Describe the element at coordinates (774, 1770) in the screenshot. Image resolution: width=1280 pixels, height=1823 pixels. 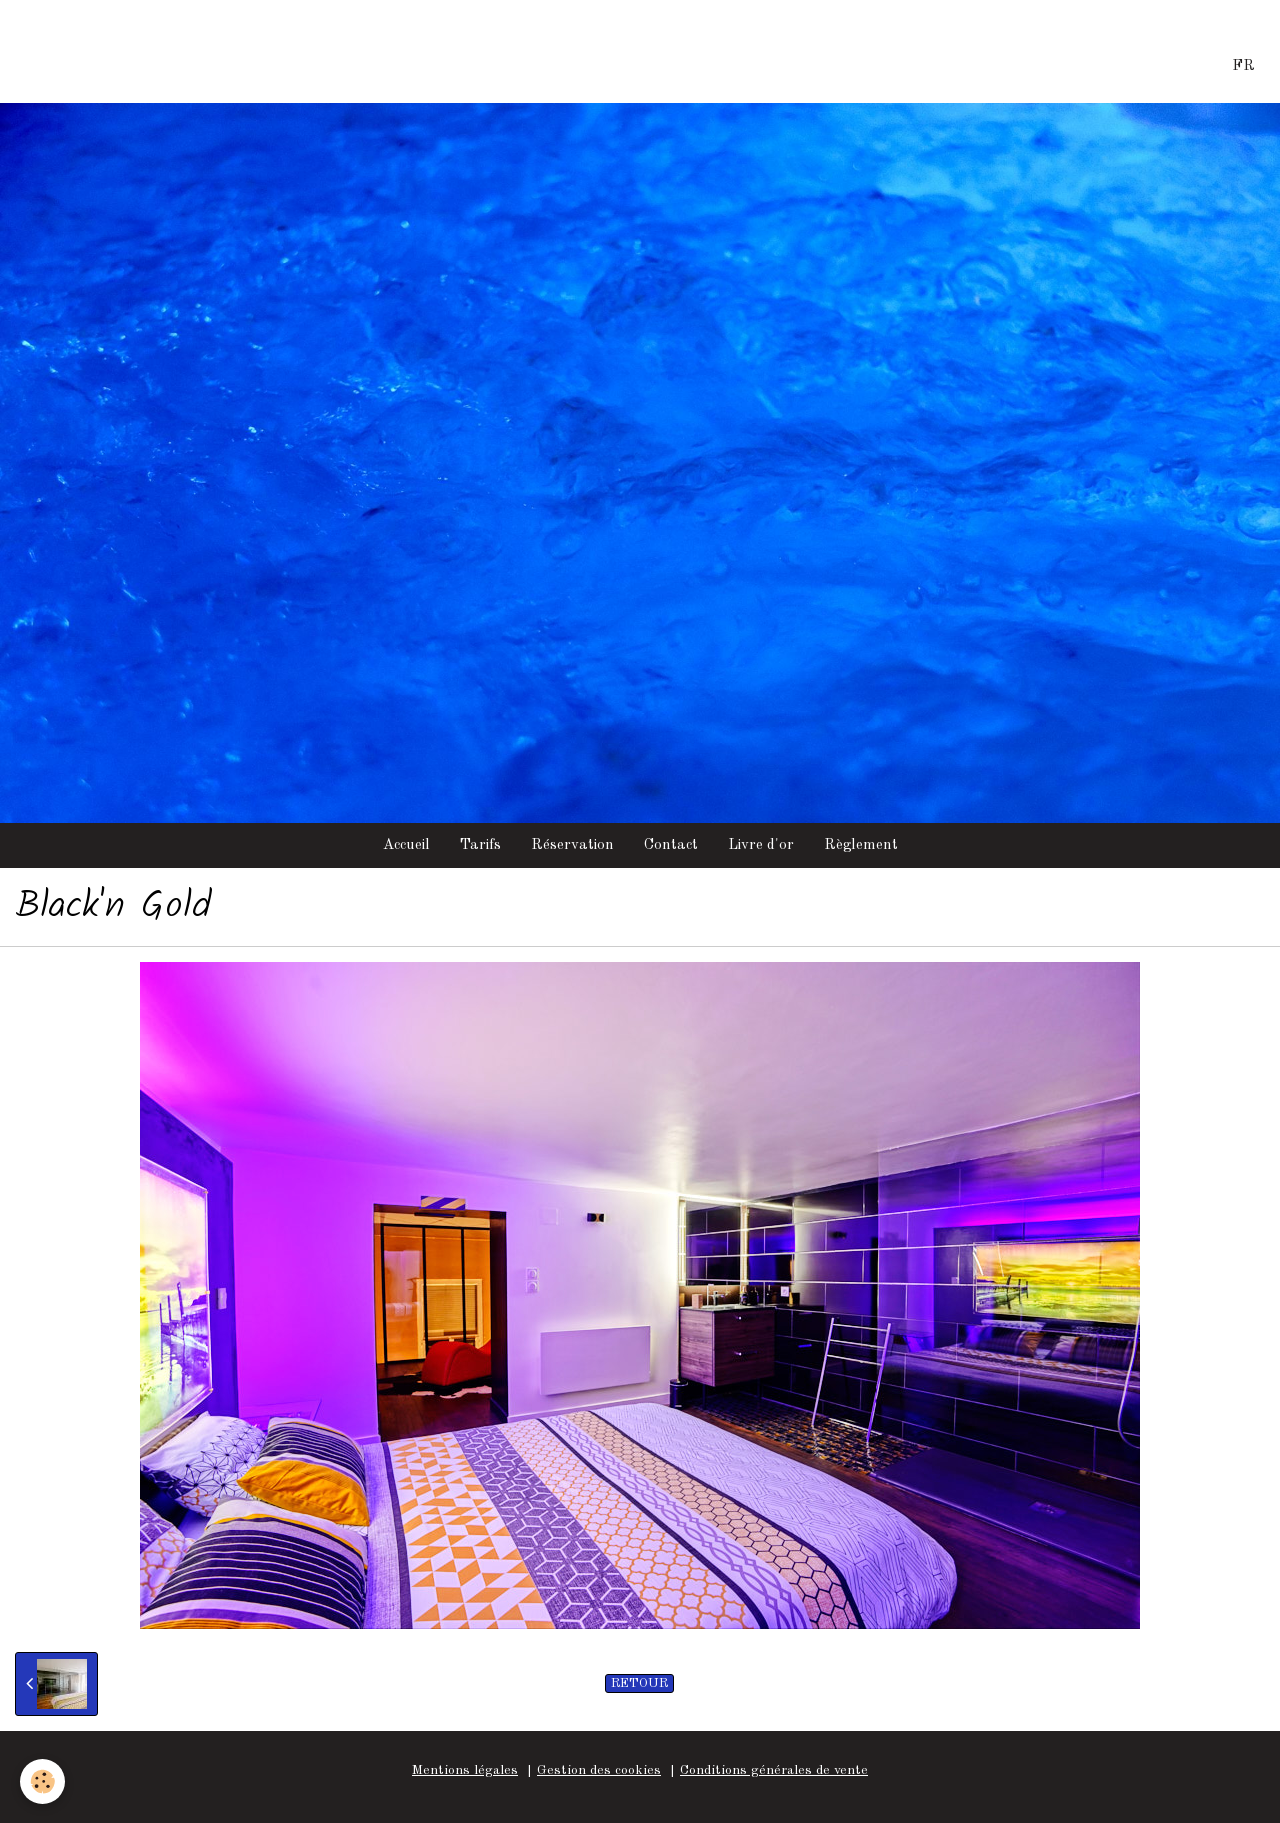
I see `Conditions générales de vente` at that location.